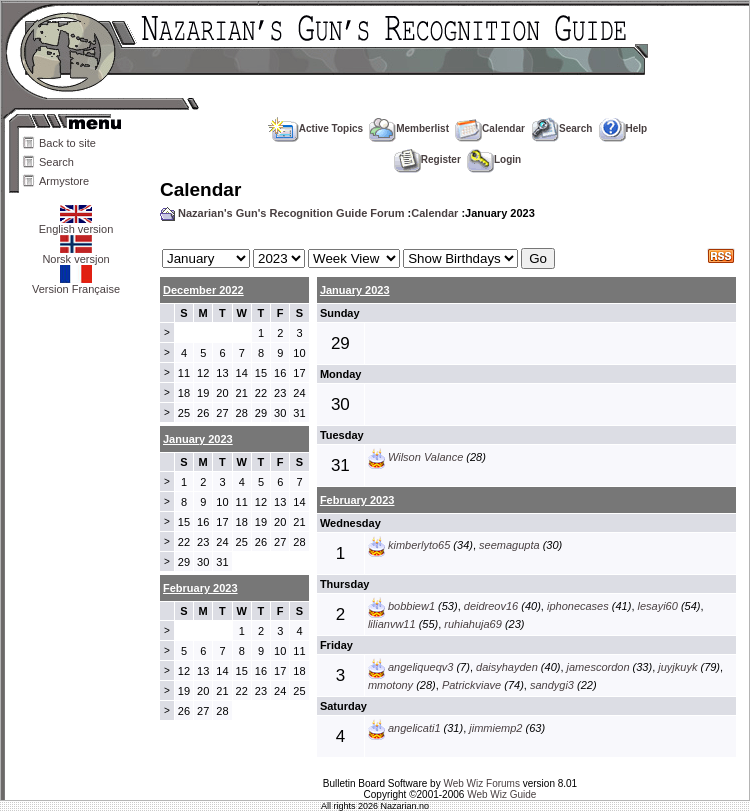 This screenshot has width=750, height=811. I want to click on Patrickviave, so click(471, 685).